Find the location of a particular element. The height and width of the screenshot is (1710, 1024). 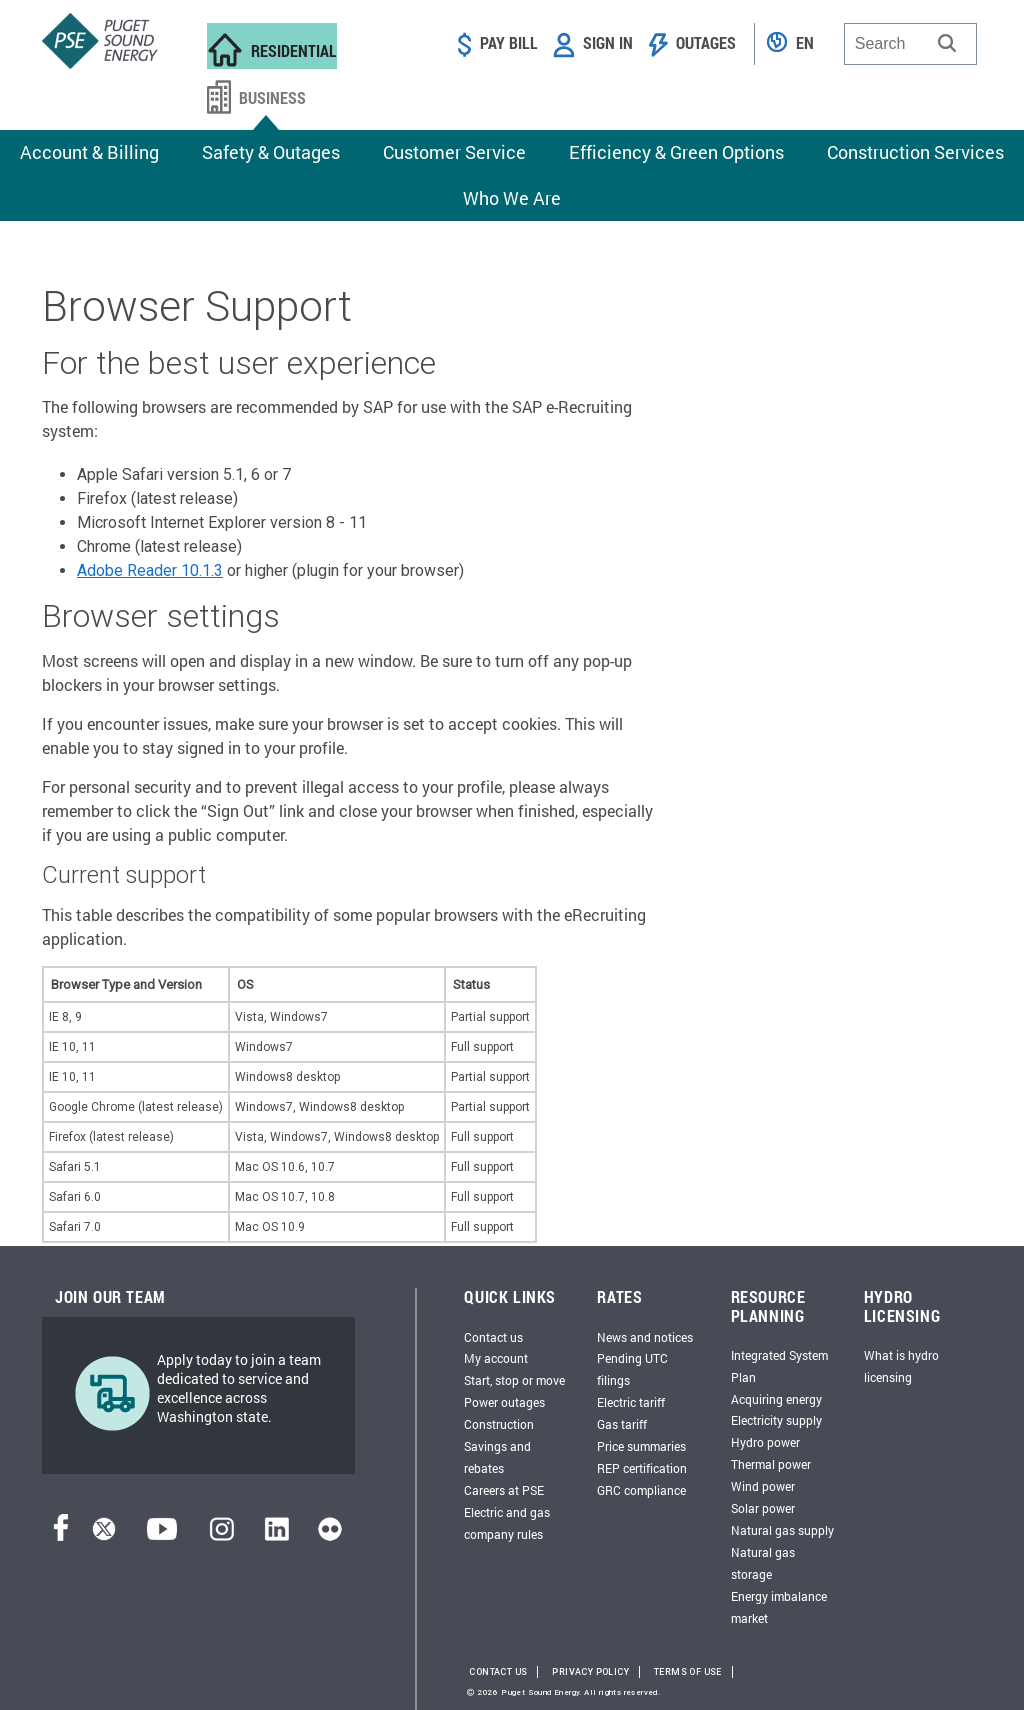

Solar power is located at coordinates (763, 1508).